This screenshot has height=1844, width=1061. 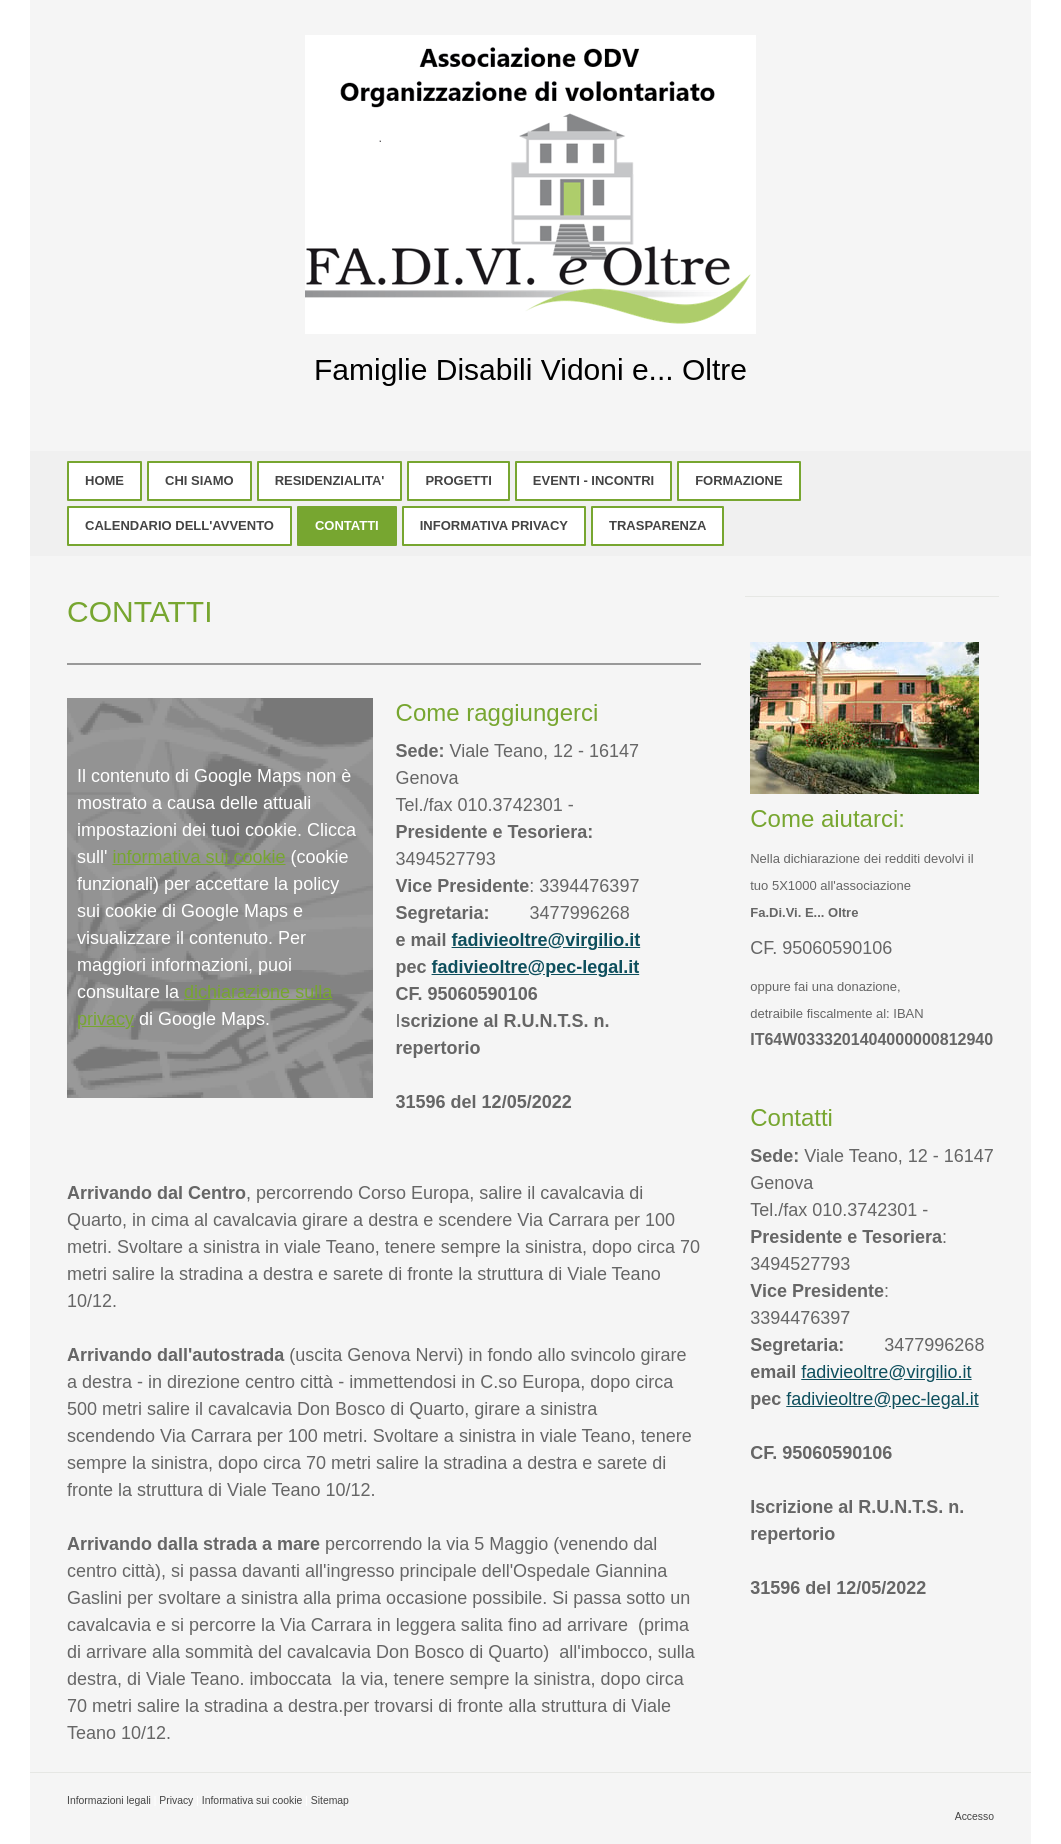 I want to click on Informazioni legali, so click(x=109, y=1800).